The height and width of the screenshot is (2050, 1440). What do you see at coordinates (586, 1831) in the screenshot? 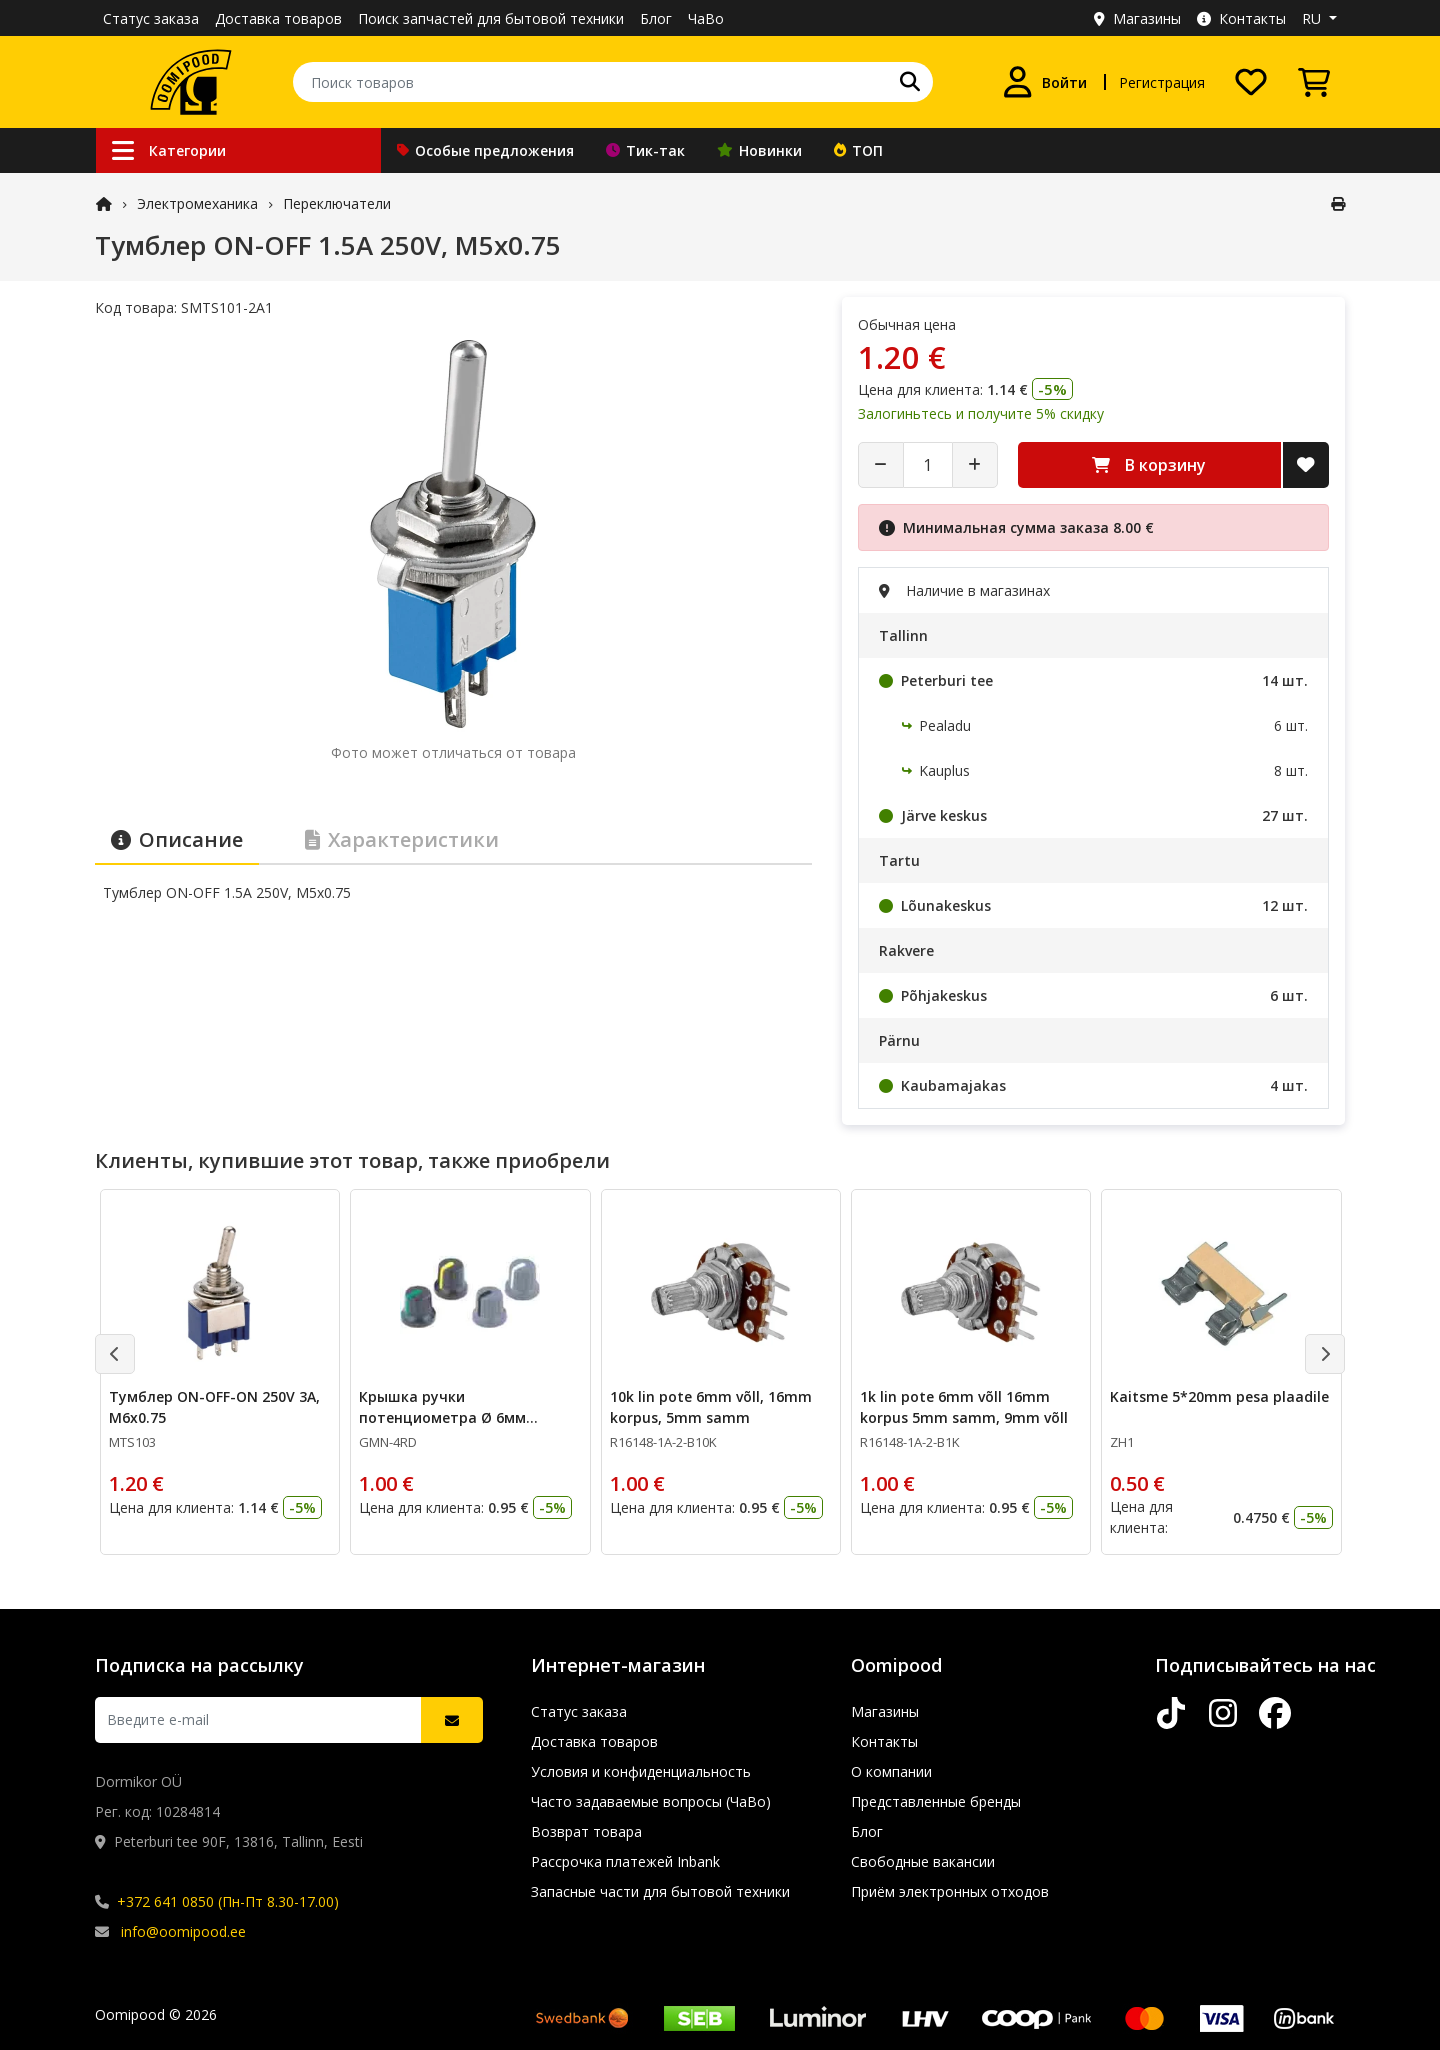
I see `Возврат товара` at bounding box center [586, 1831].